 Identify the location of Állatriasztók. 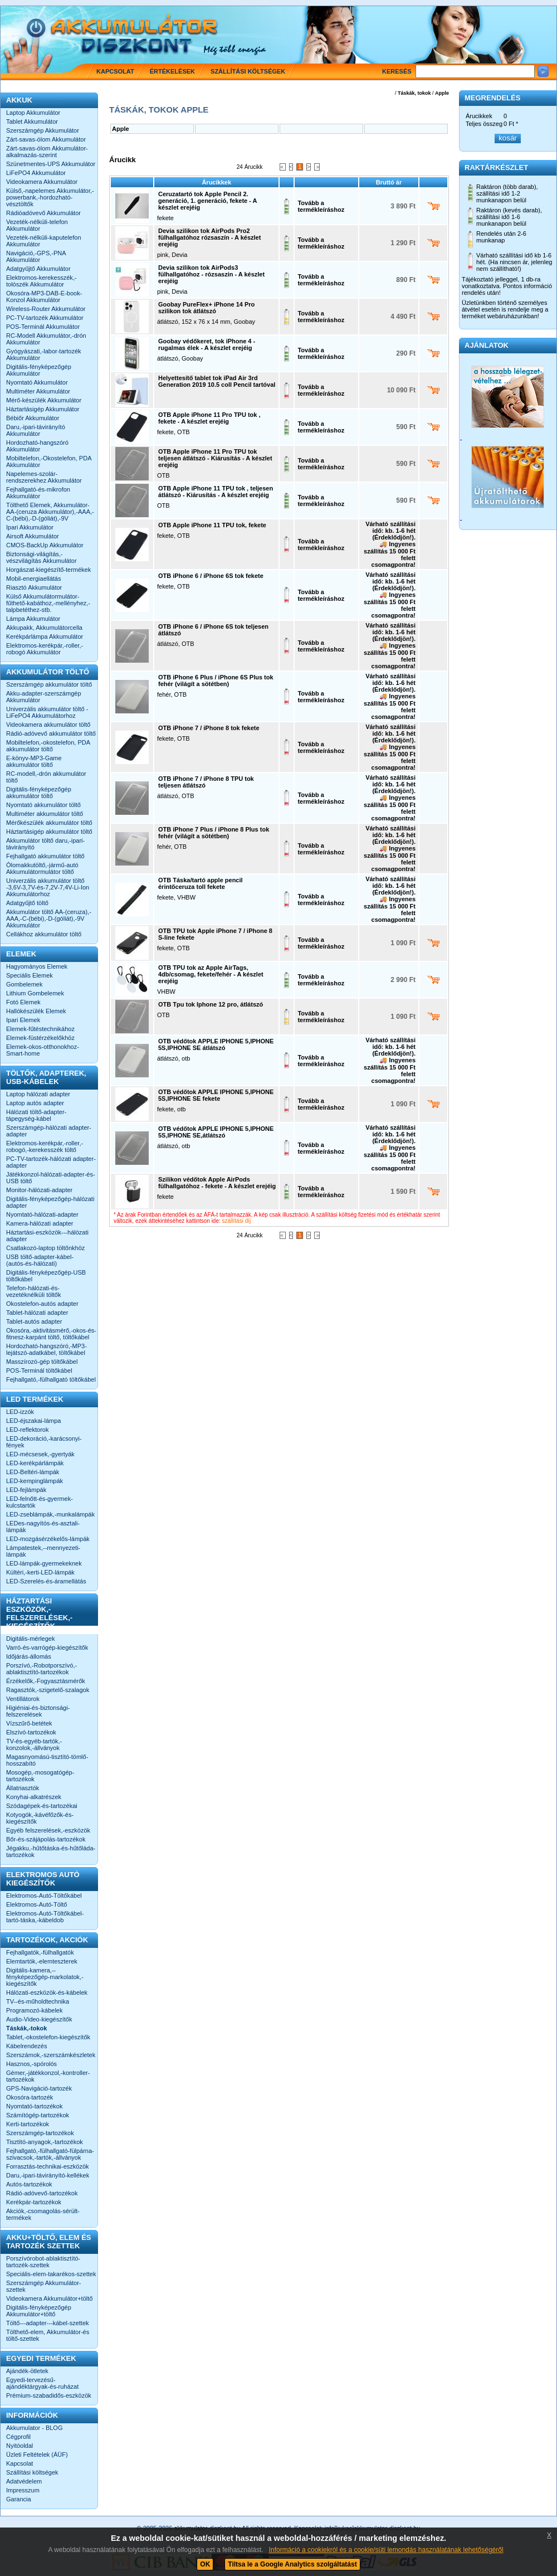
(22, 1788).